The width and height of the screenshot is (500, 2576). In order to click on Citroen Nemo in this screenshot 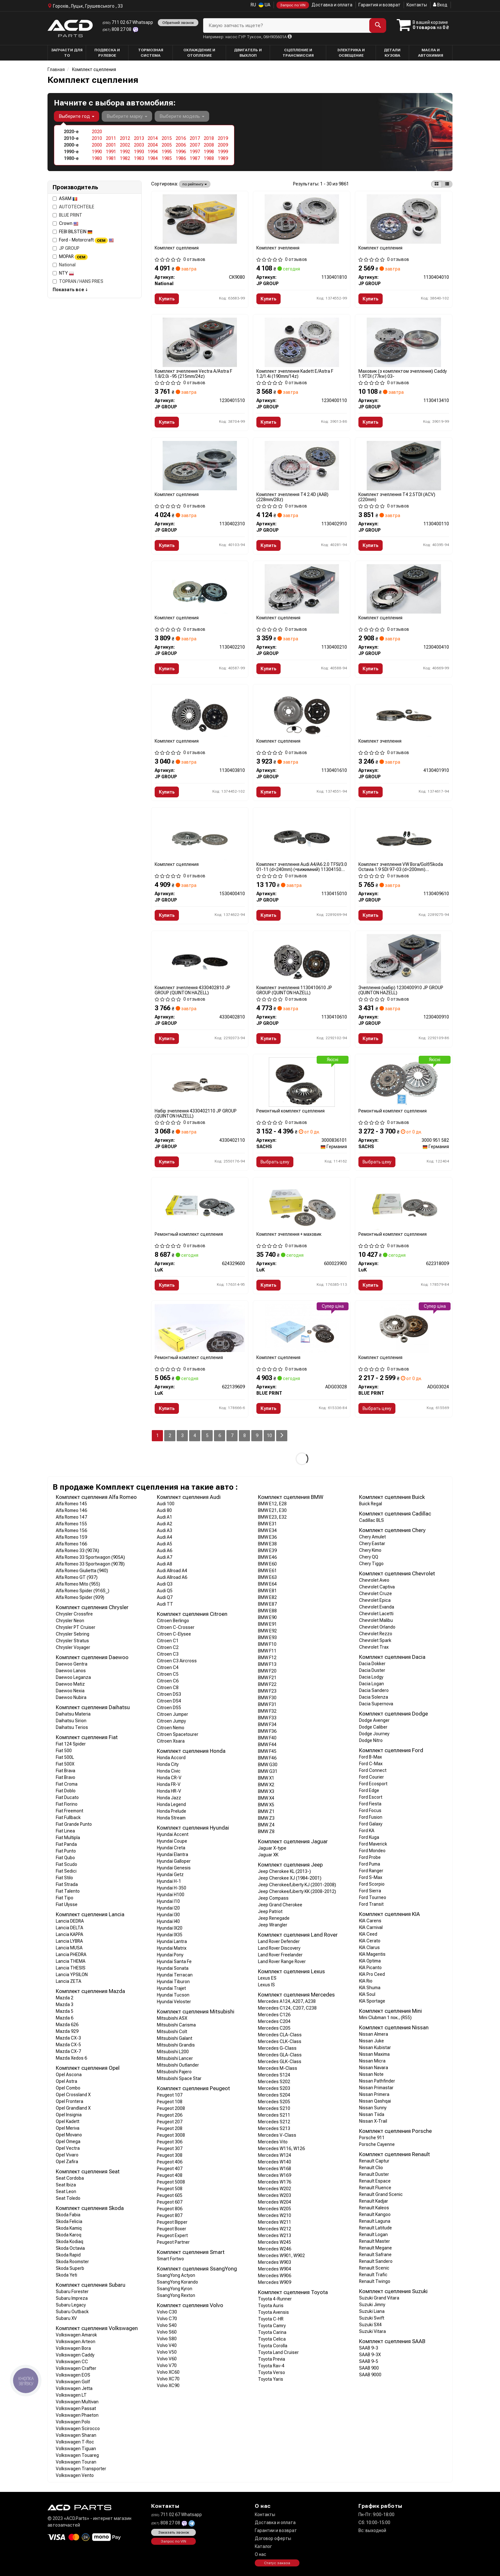, I will do `click(170, 1727)`.